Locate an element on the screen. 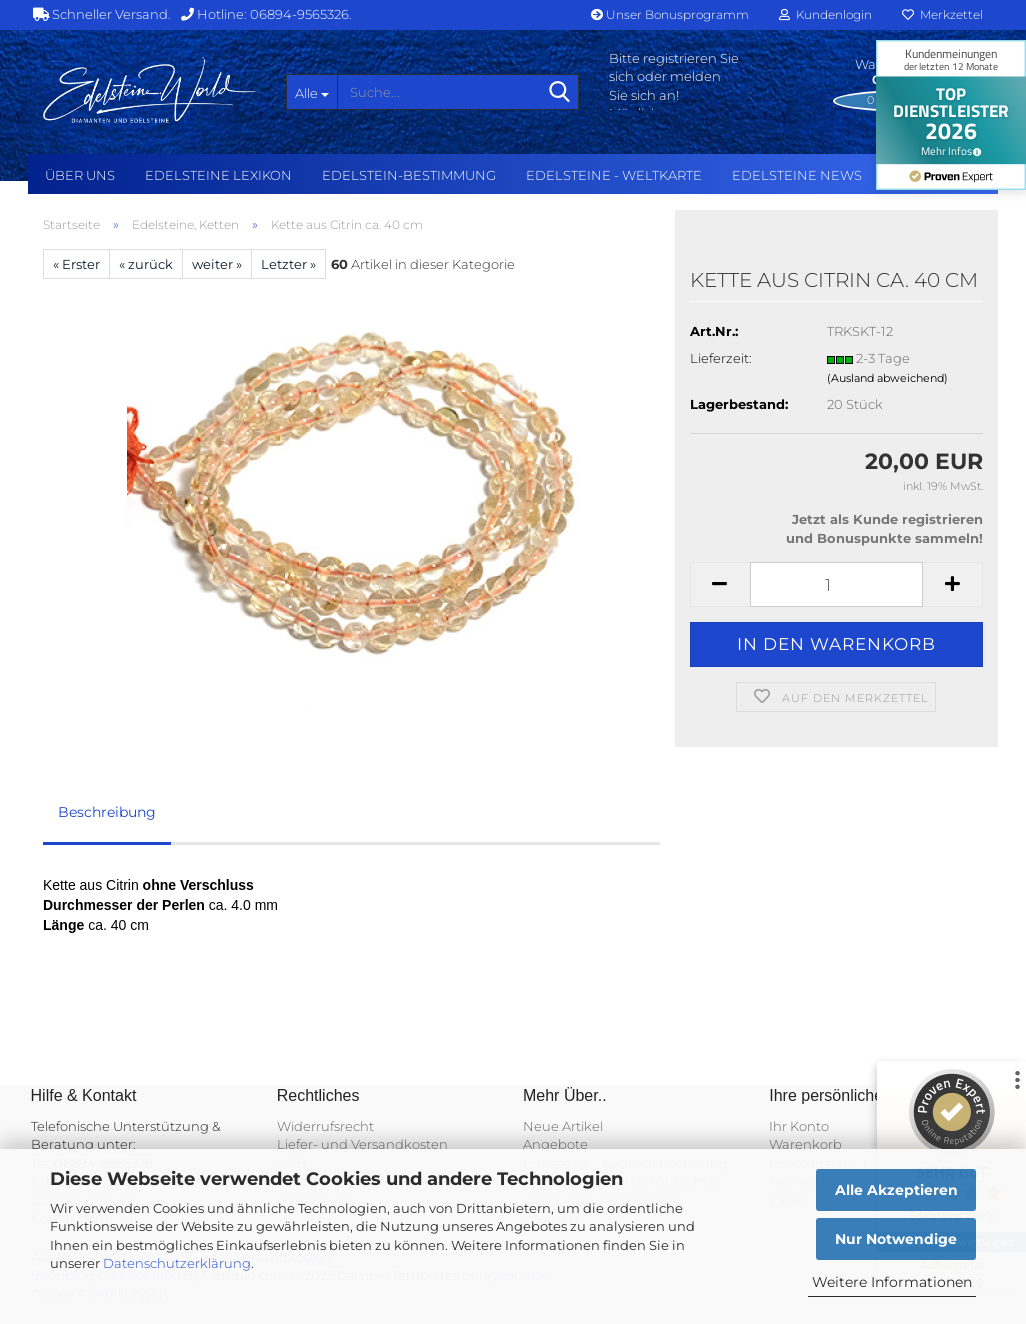 The image size is (1026, 1324). Merkzettel is located at coordinates (942, 14).